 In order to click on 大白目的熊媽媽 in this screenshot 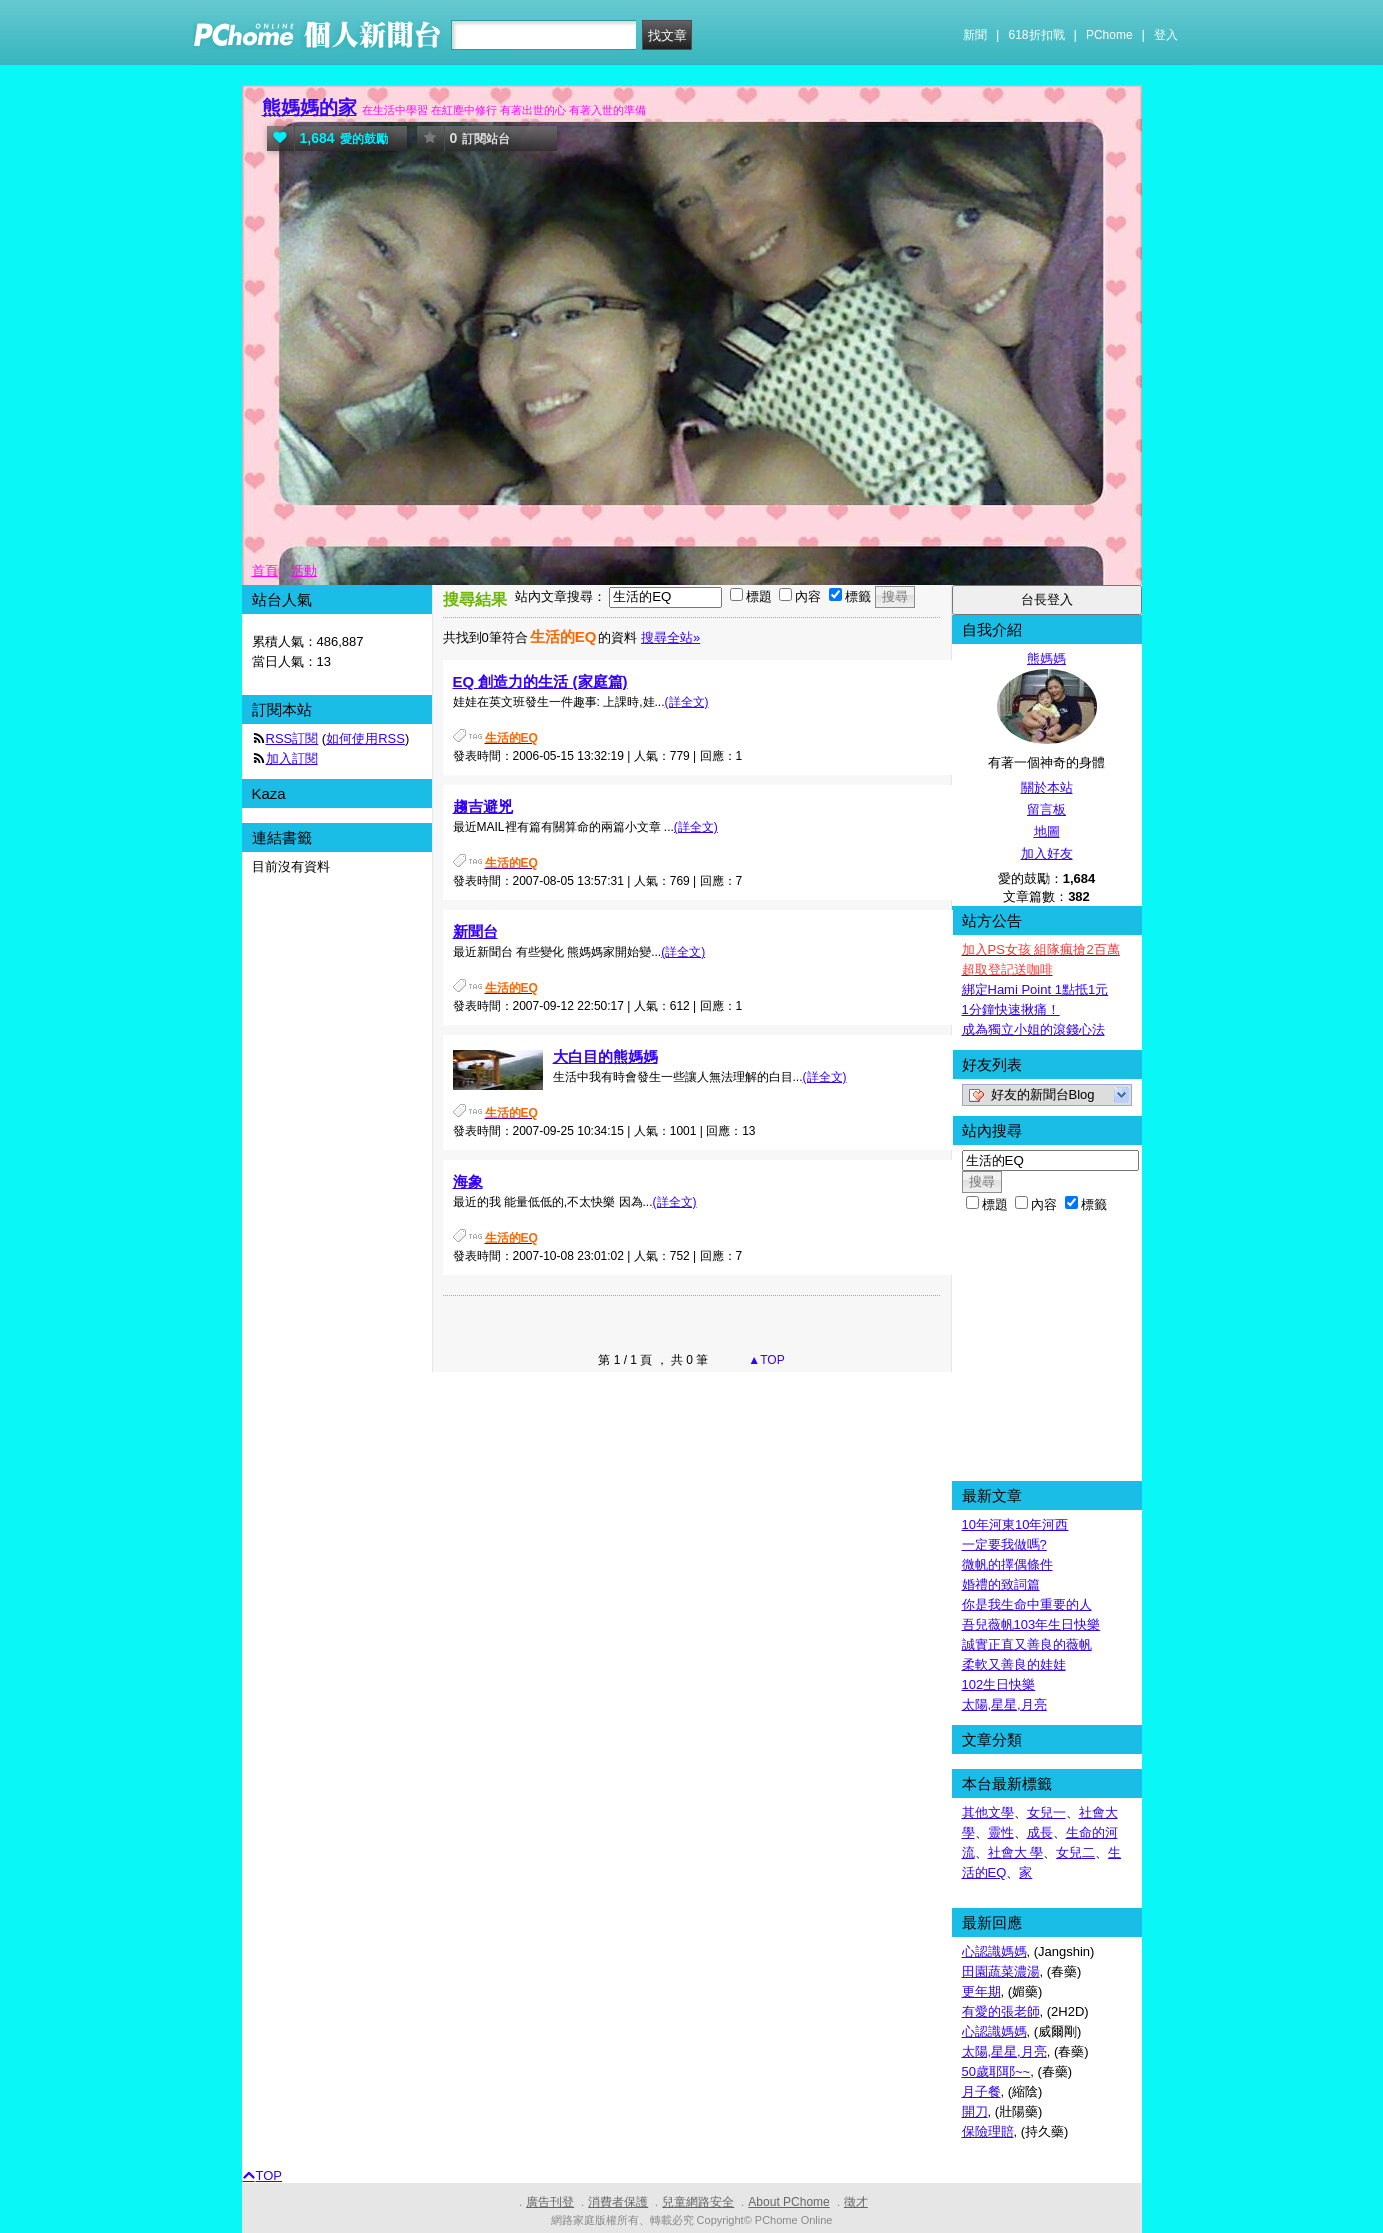, I will do `click(605, 1056)`.